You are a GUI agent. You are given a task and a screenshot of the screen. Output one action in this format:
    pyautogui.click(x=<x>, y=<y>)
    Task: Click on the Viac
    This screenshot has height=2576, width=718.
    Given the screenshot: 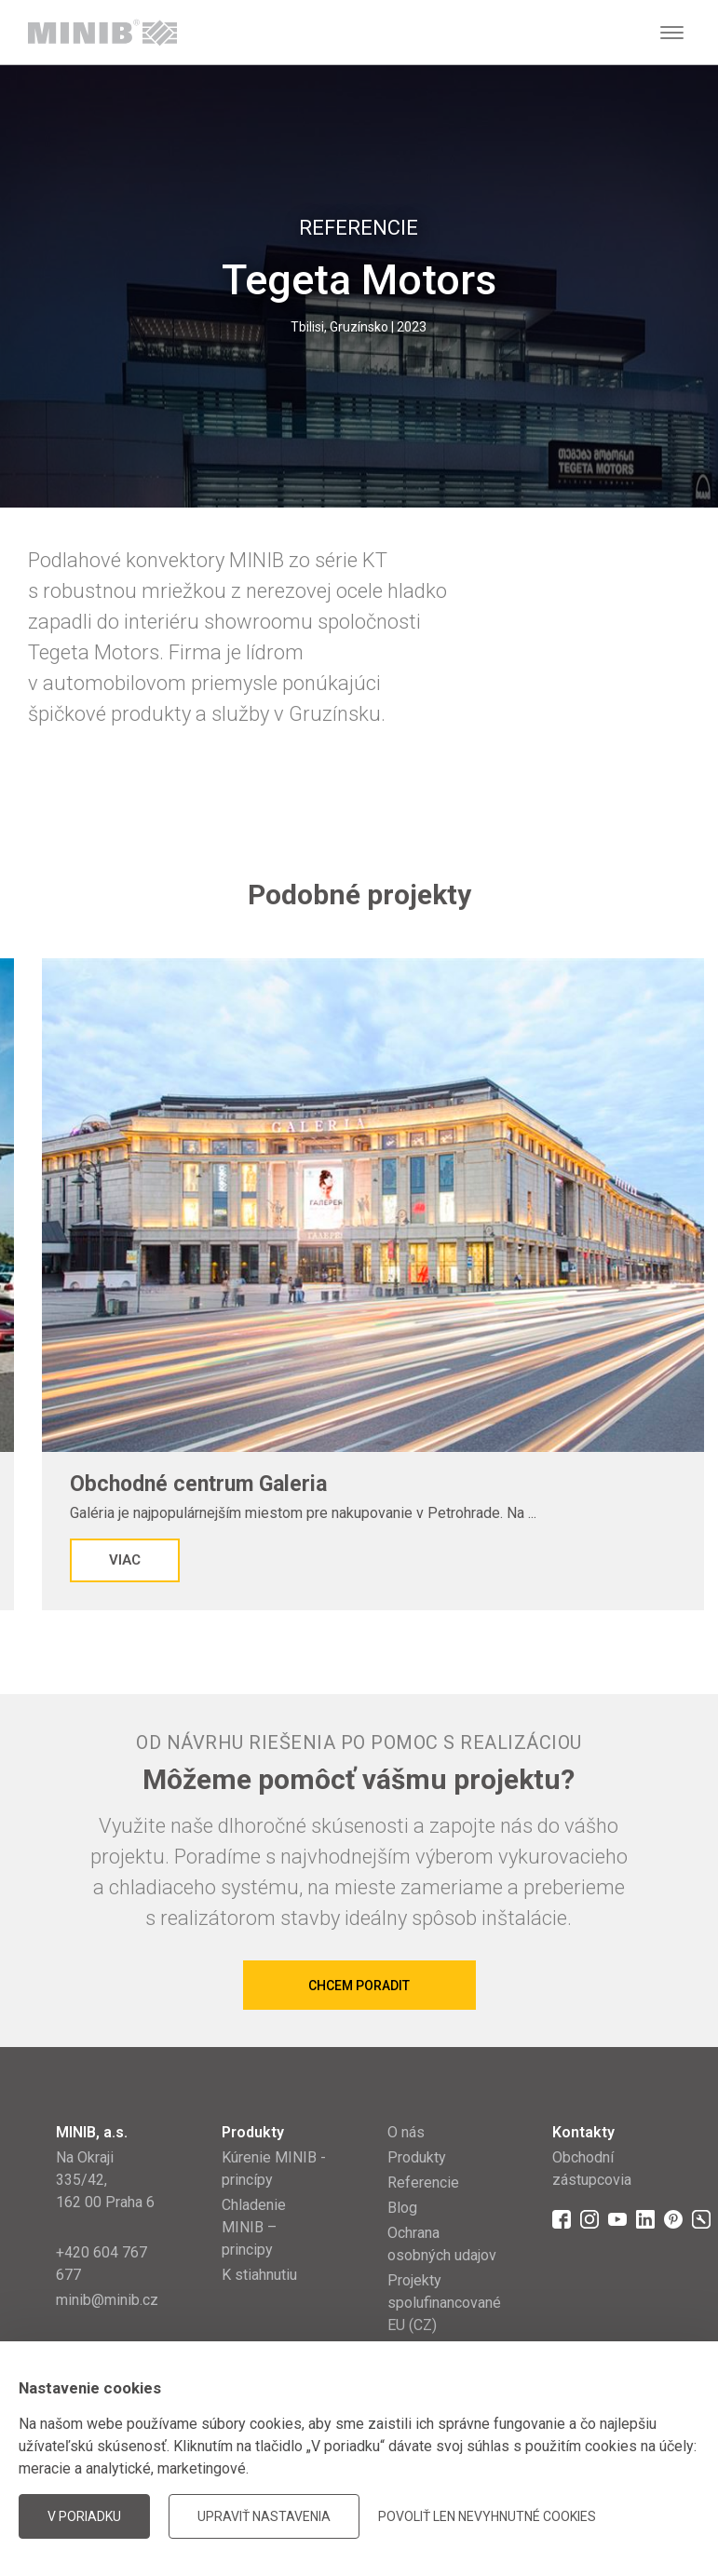 What is the action you would take?
    pyautogui.click(x=125, y=1560)
    